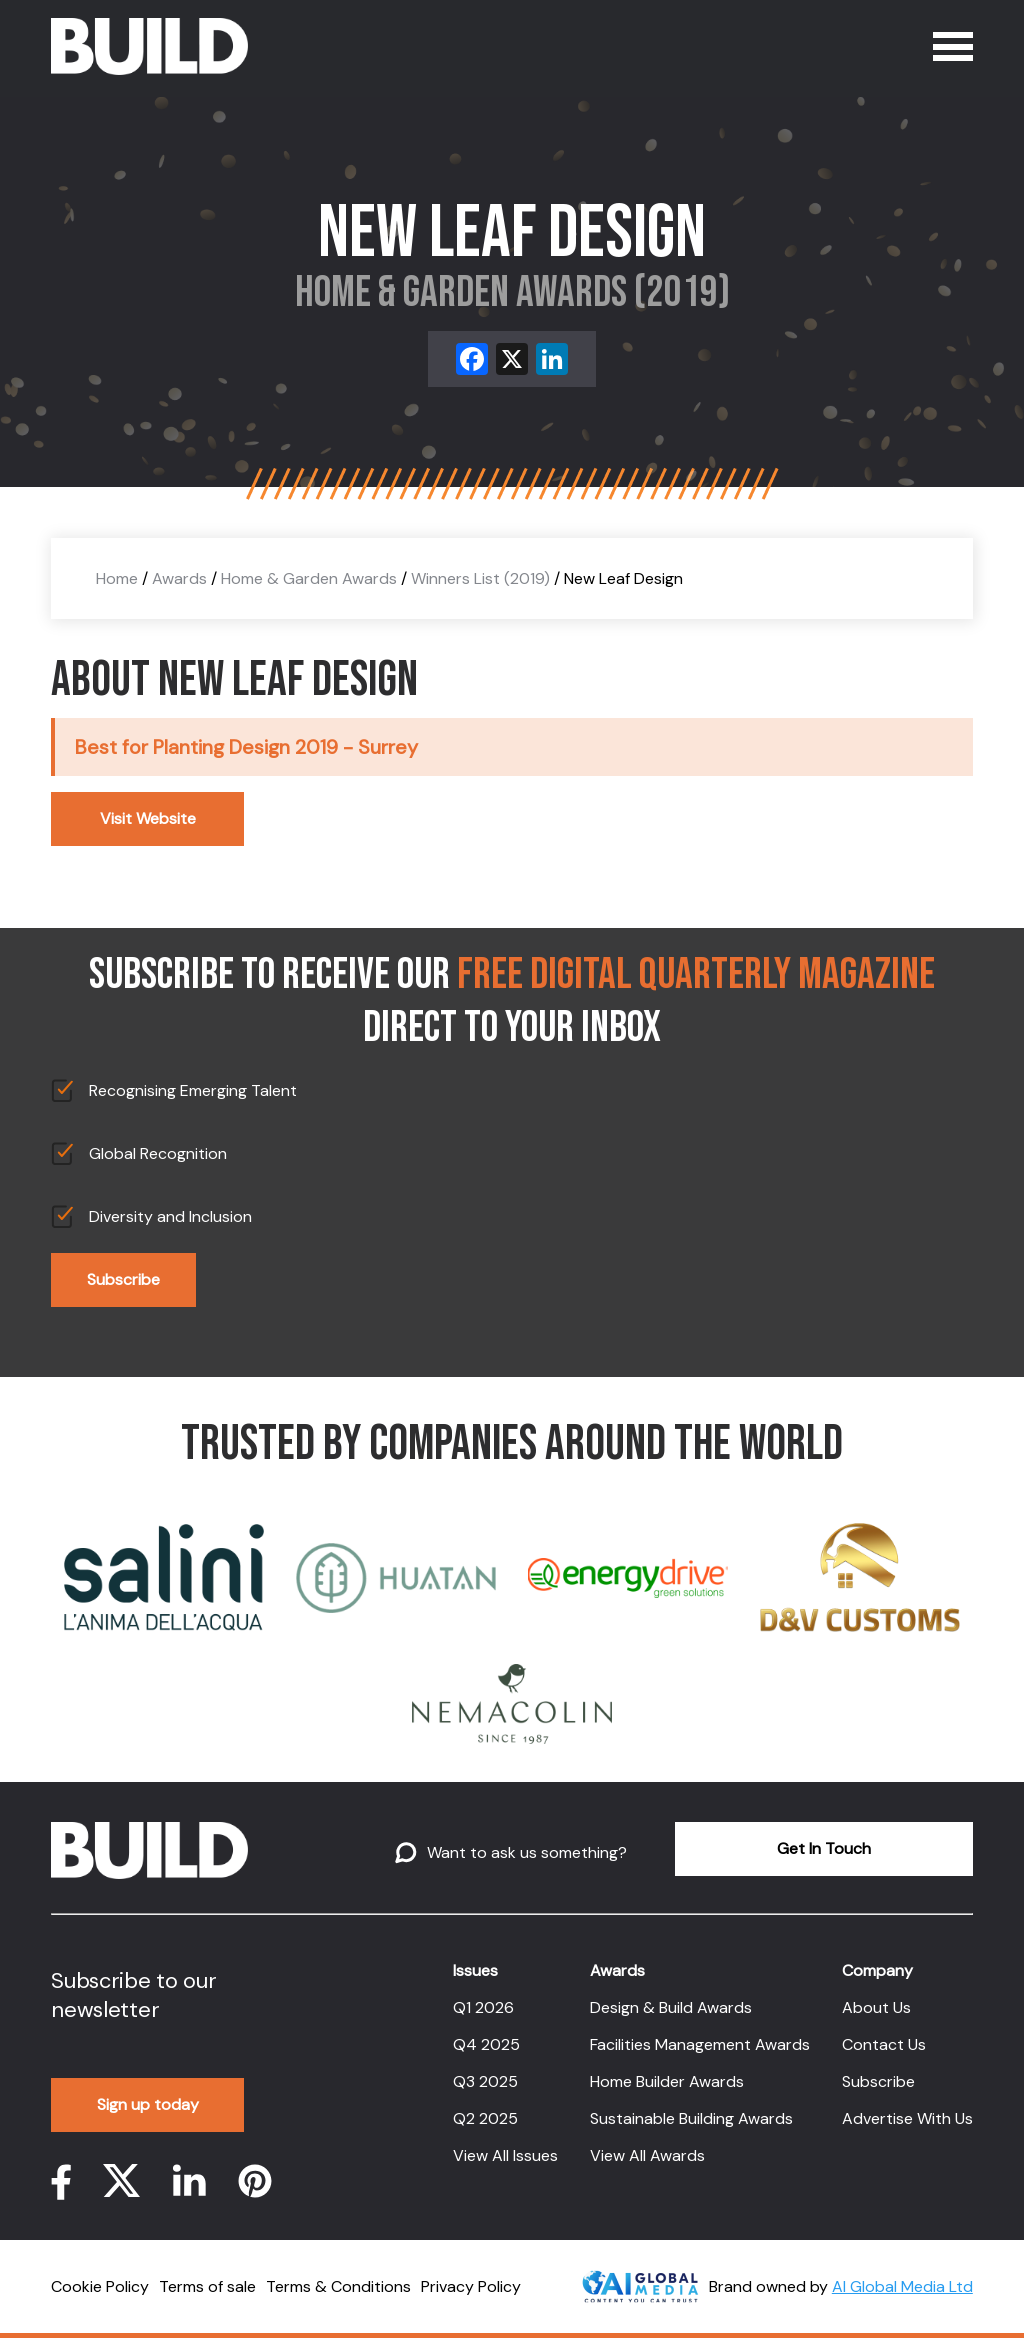  What do you see at coordinates (483, 2007) in the screenshot?
I see `Q1 2026` at bounding box center [483, 2007].